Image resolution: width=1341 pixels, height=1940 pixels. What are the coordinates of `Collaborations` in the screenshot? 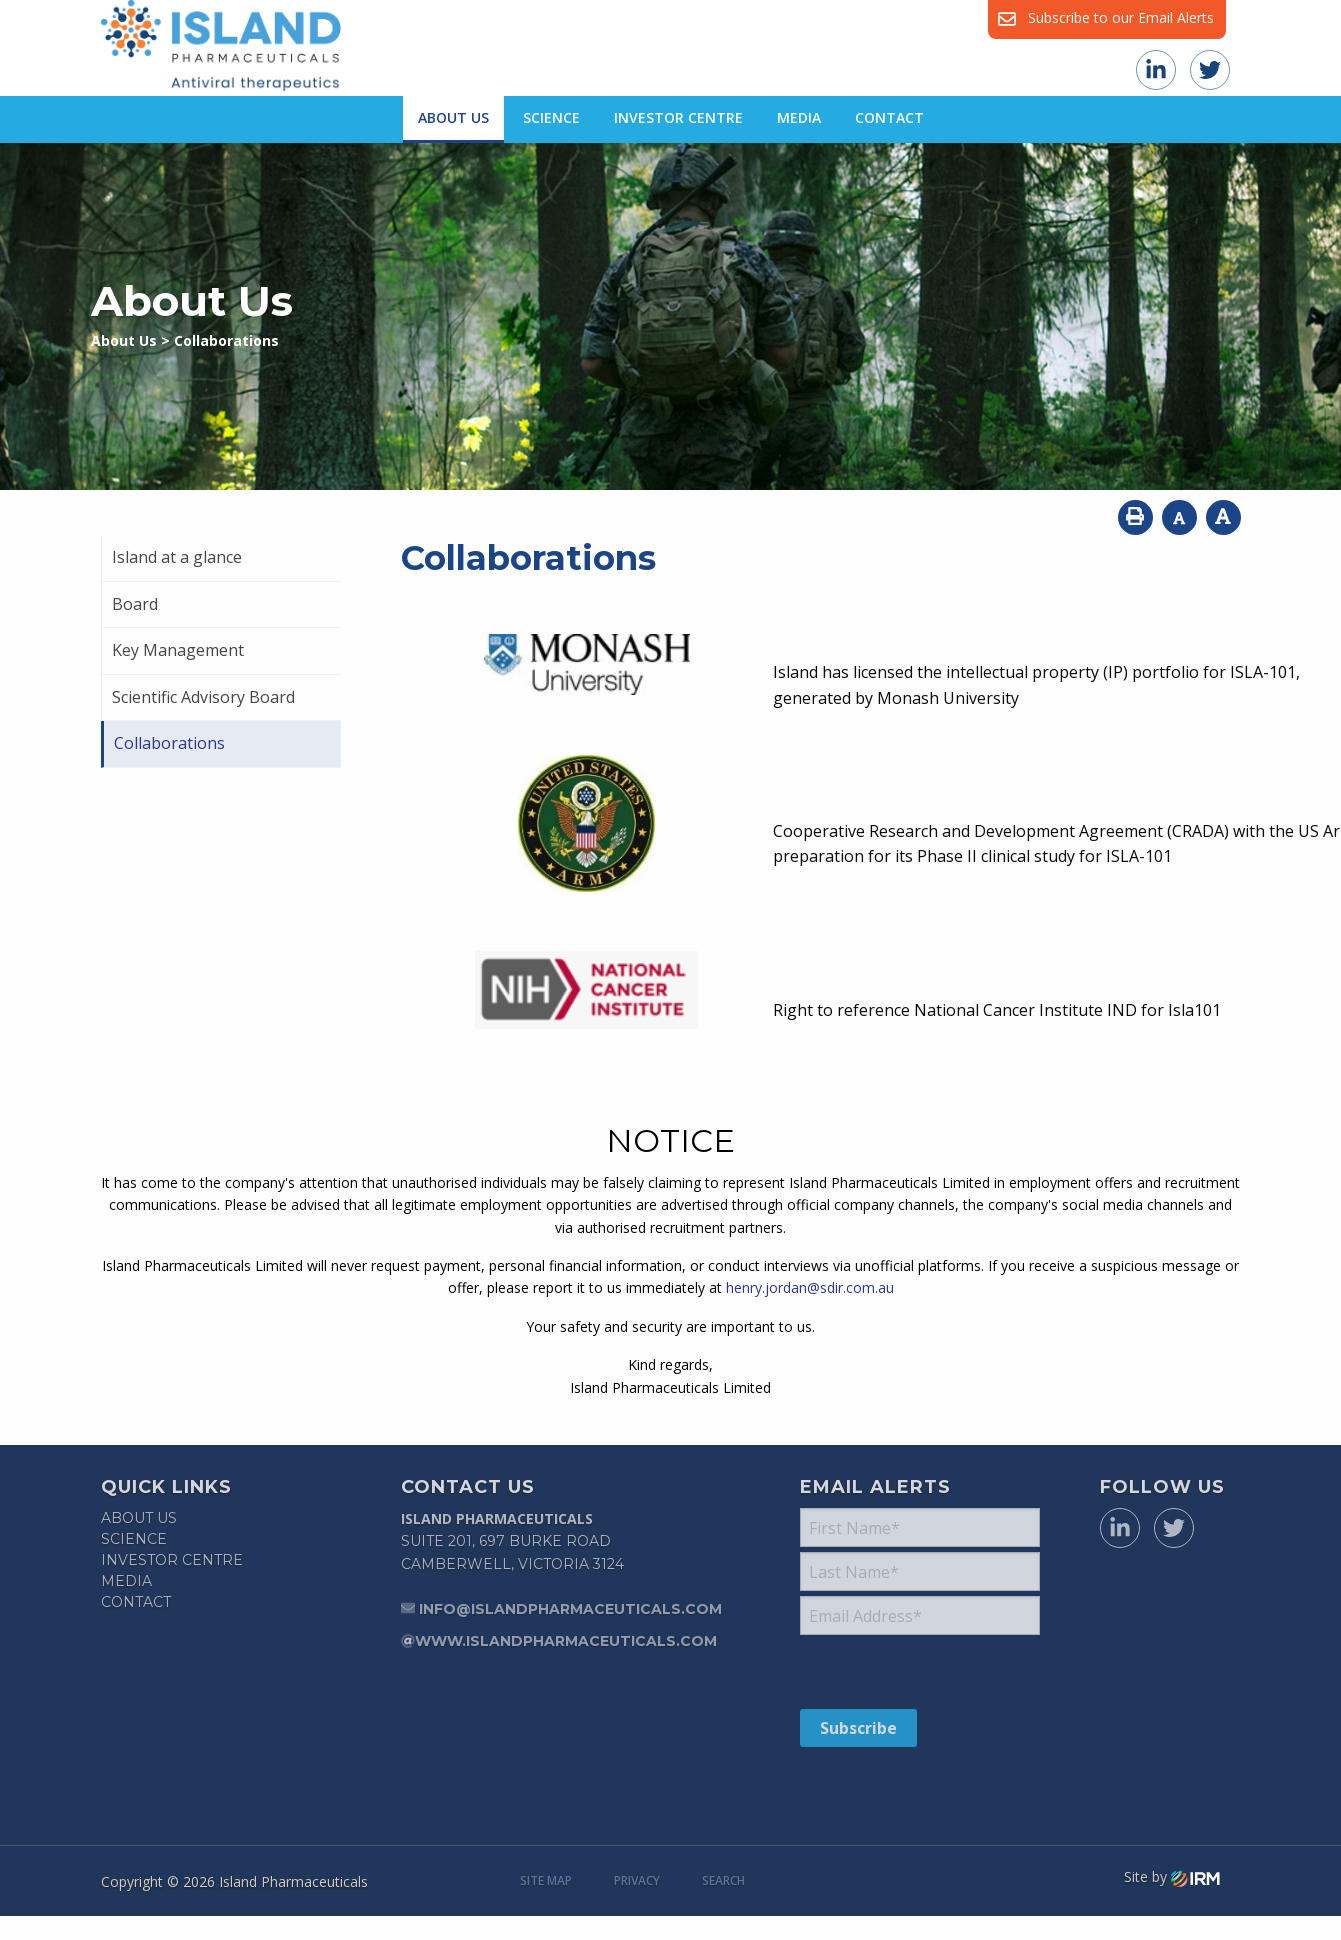 It's located at (169, 743).